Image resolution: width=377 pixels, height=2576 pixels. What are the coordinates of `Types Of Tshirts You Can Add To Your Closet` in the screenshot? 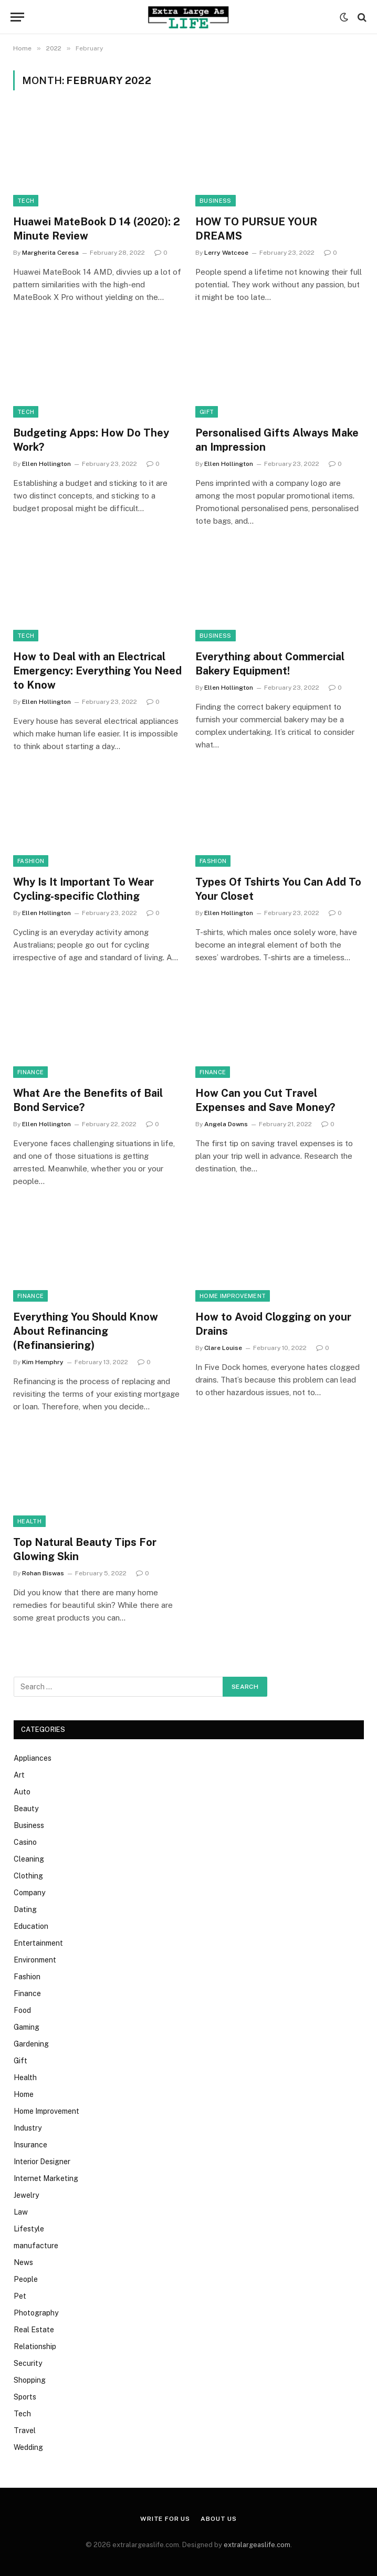 It's located at (278, 889).